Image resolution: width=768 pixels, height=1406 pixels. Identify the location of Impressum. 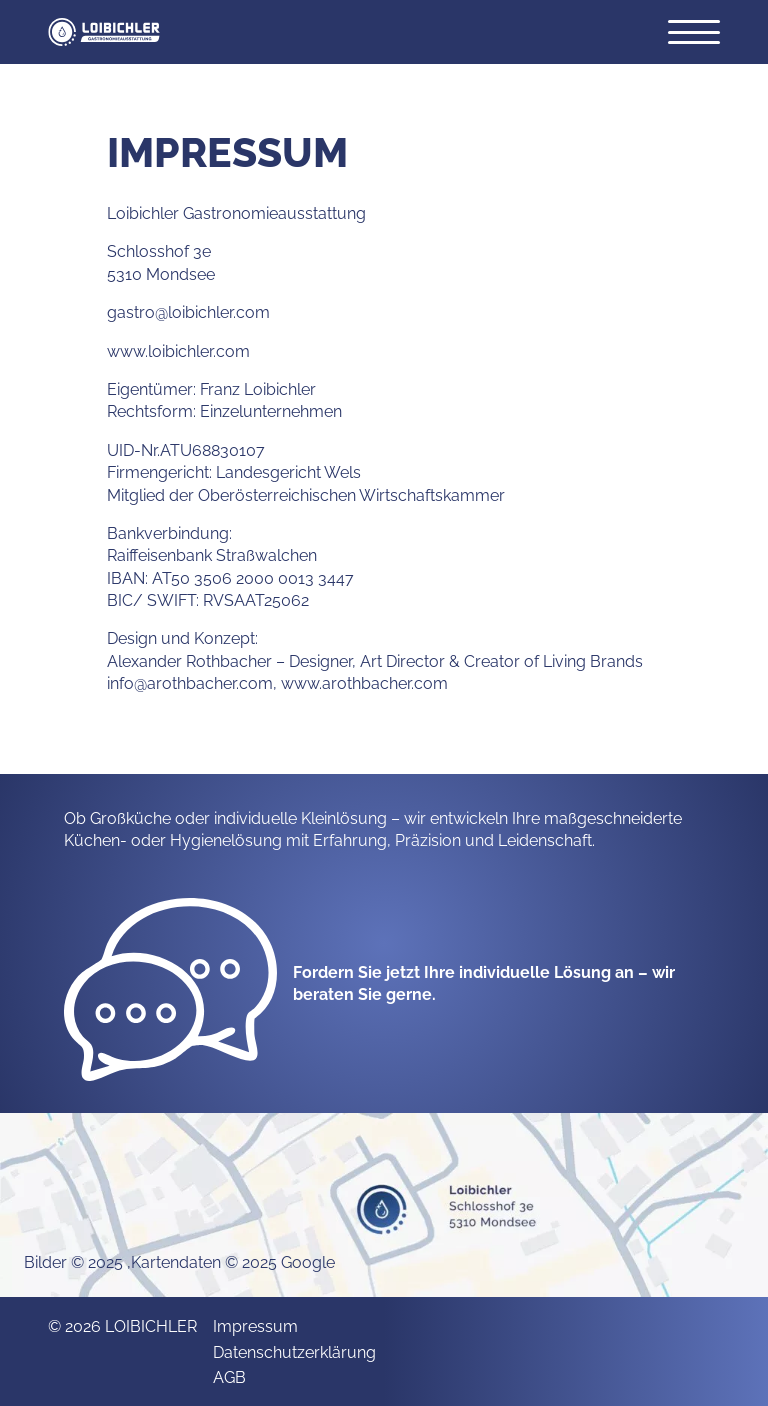
(255, 1325).